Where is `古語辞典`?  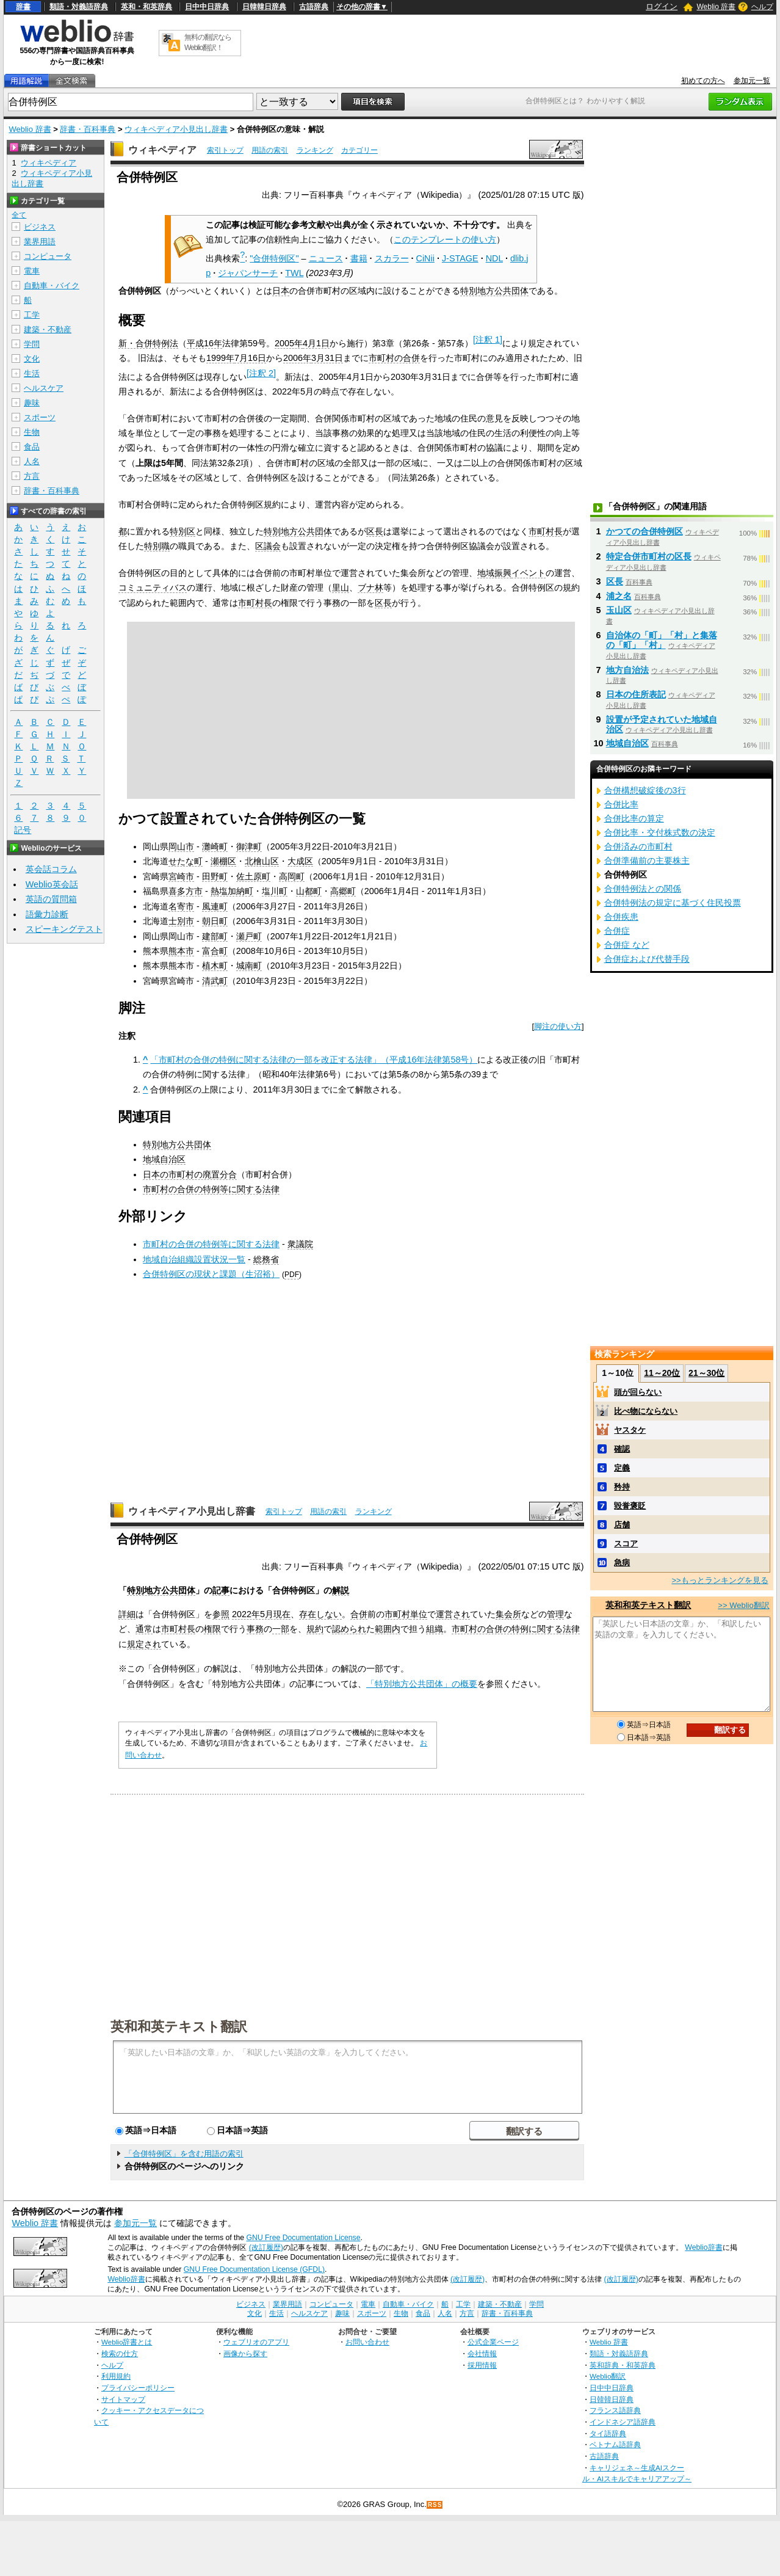
古語辞典 is located at coordinates (313, 6).